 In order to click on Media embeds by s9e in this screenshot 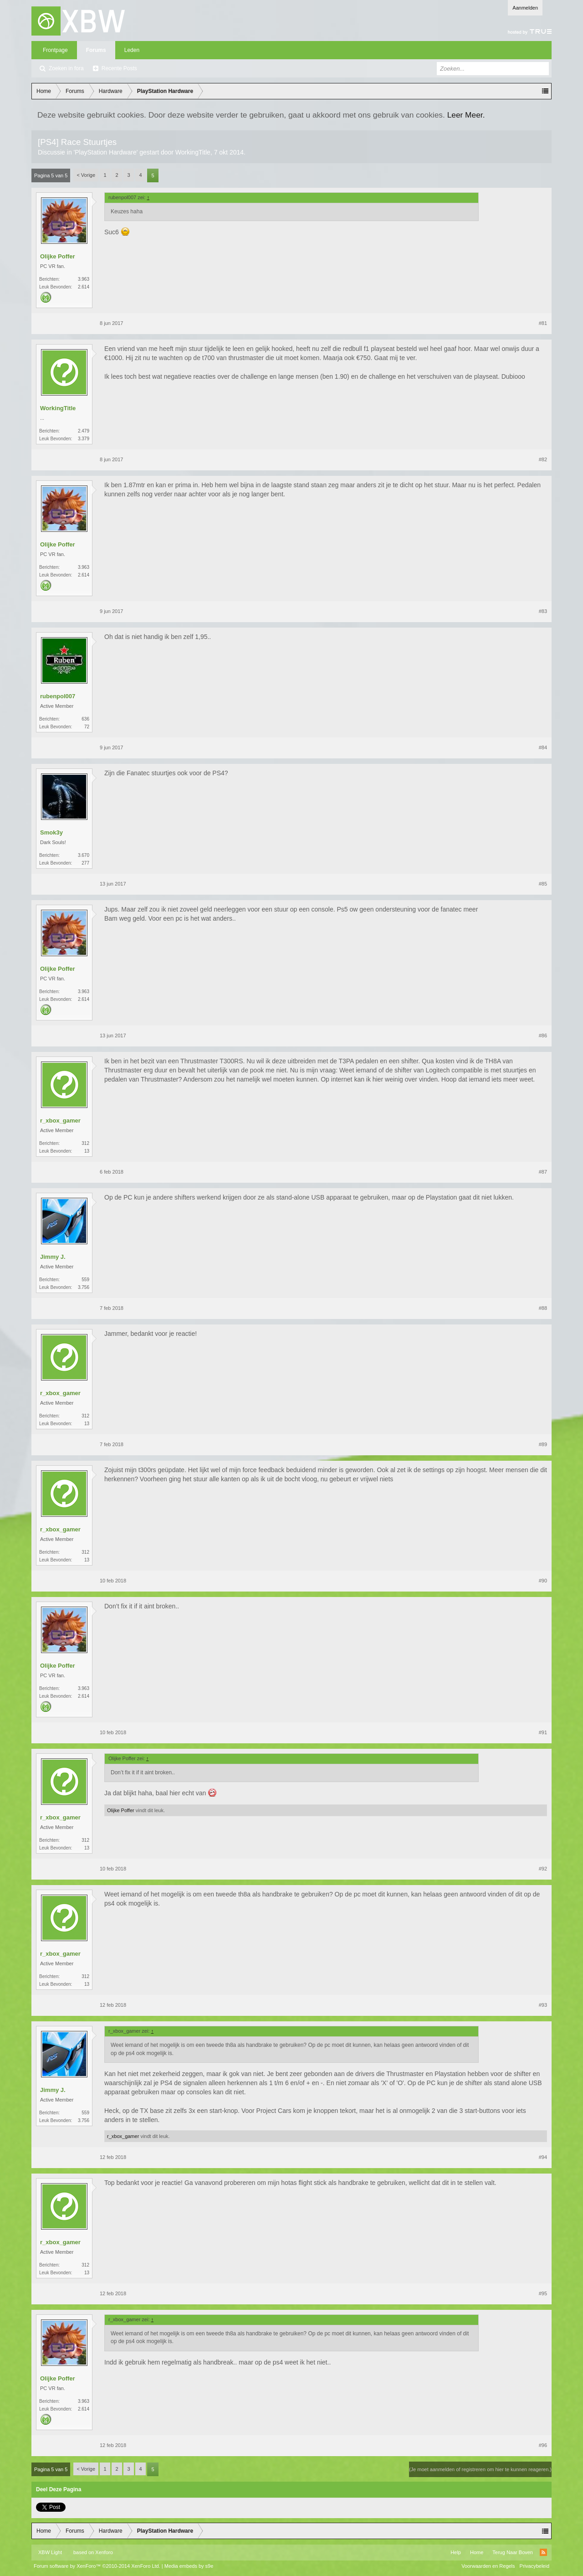, I will do `click(189, 2566)`.